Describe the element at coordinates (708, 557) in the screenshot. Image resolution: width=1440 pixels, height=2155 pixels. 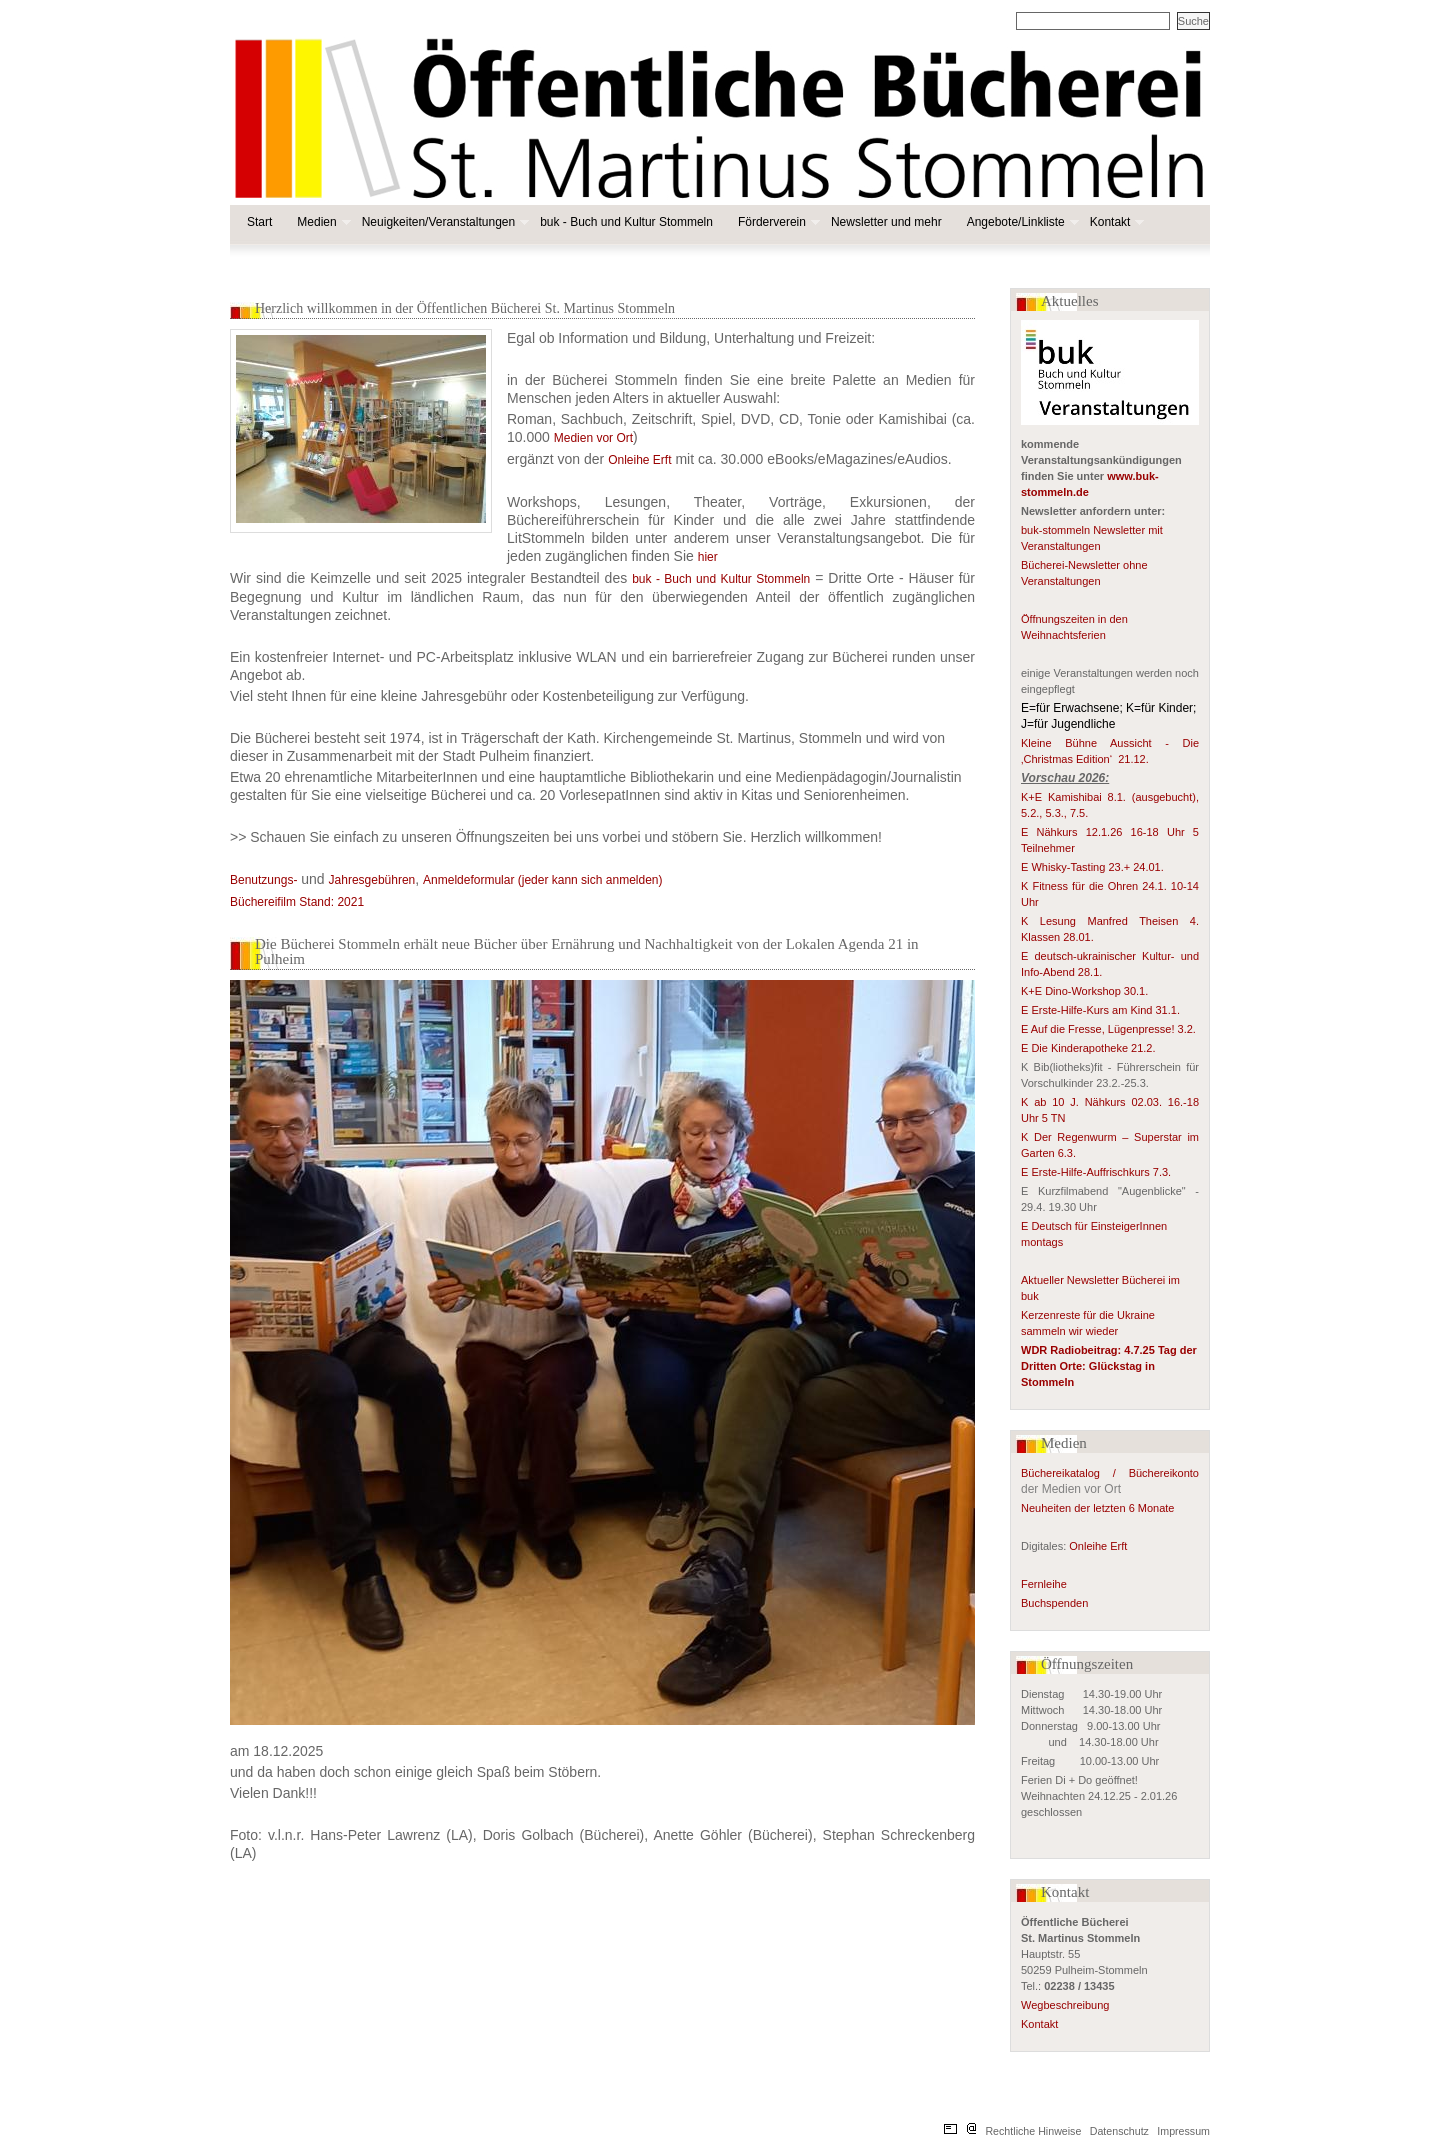
I see `hier` at that location.